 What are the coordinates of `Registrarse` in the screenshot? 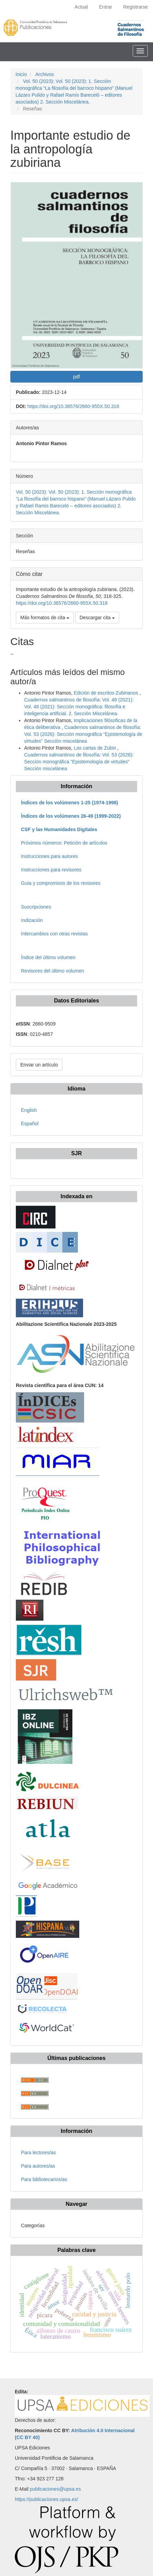 It's located at (135, 7).